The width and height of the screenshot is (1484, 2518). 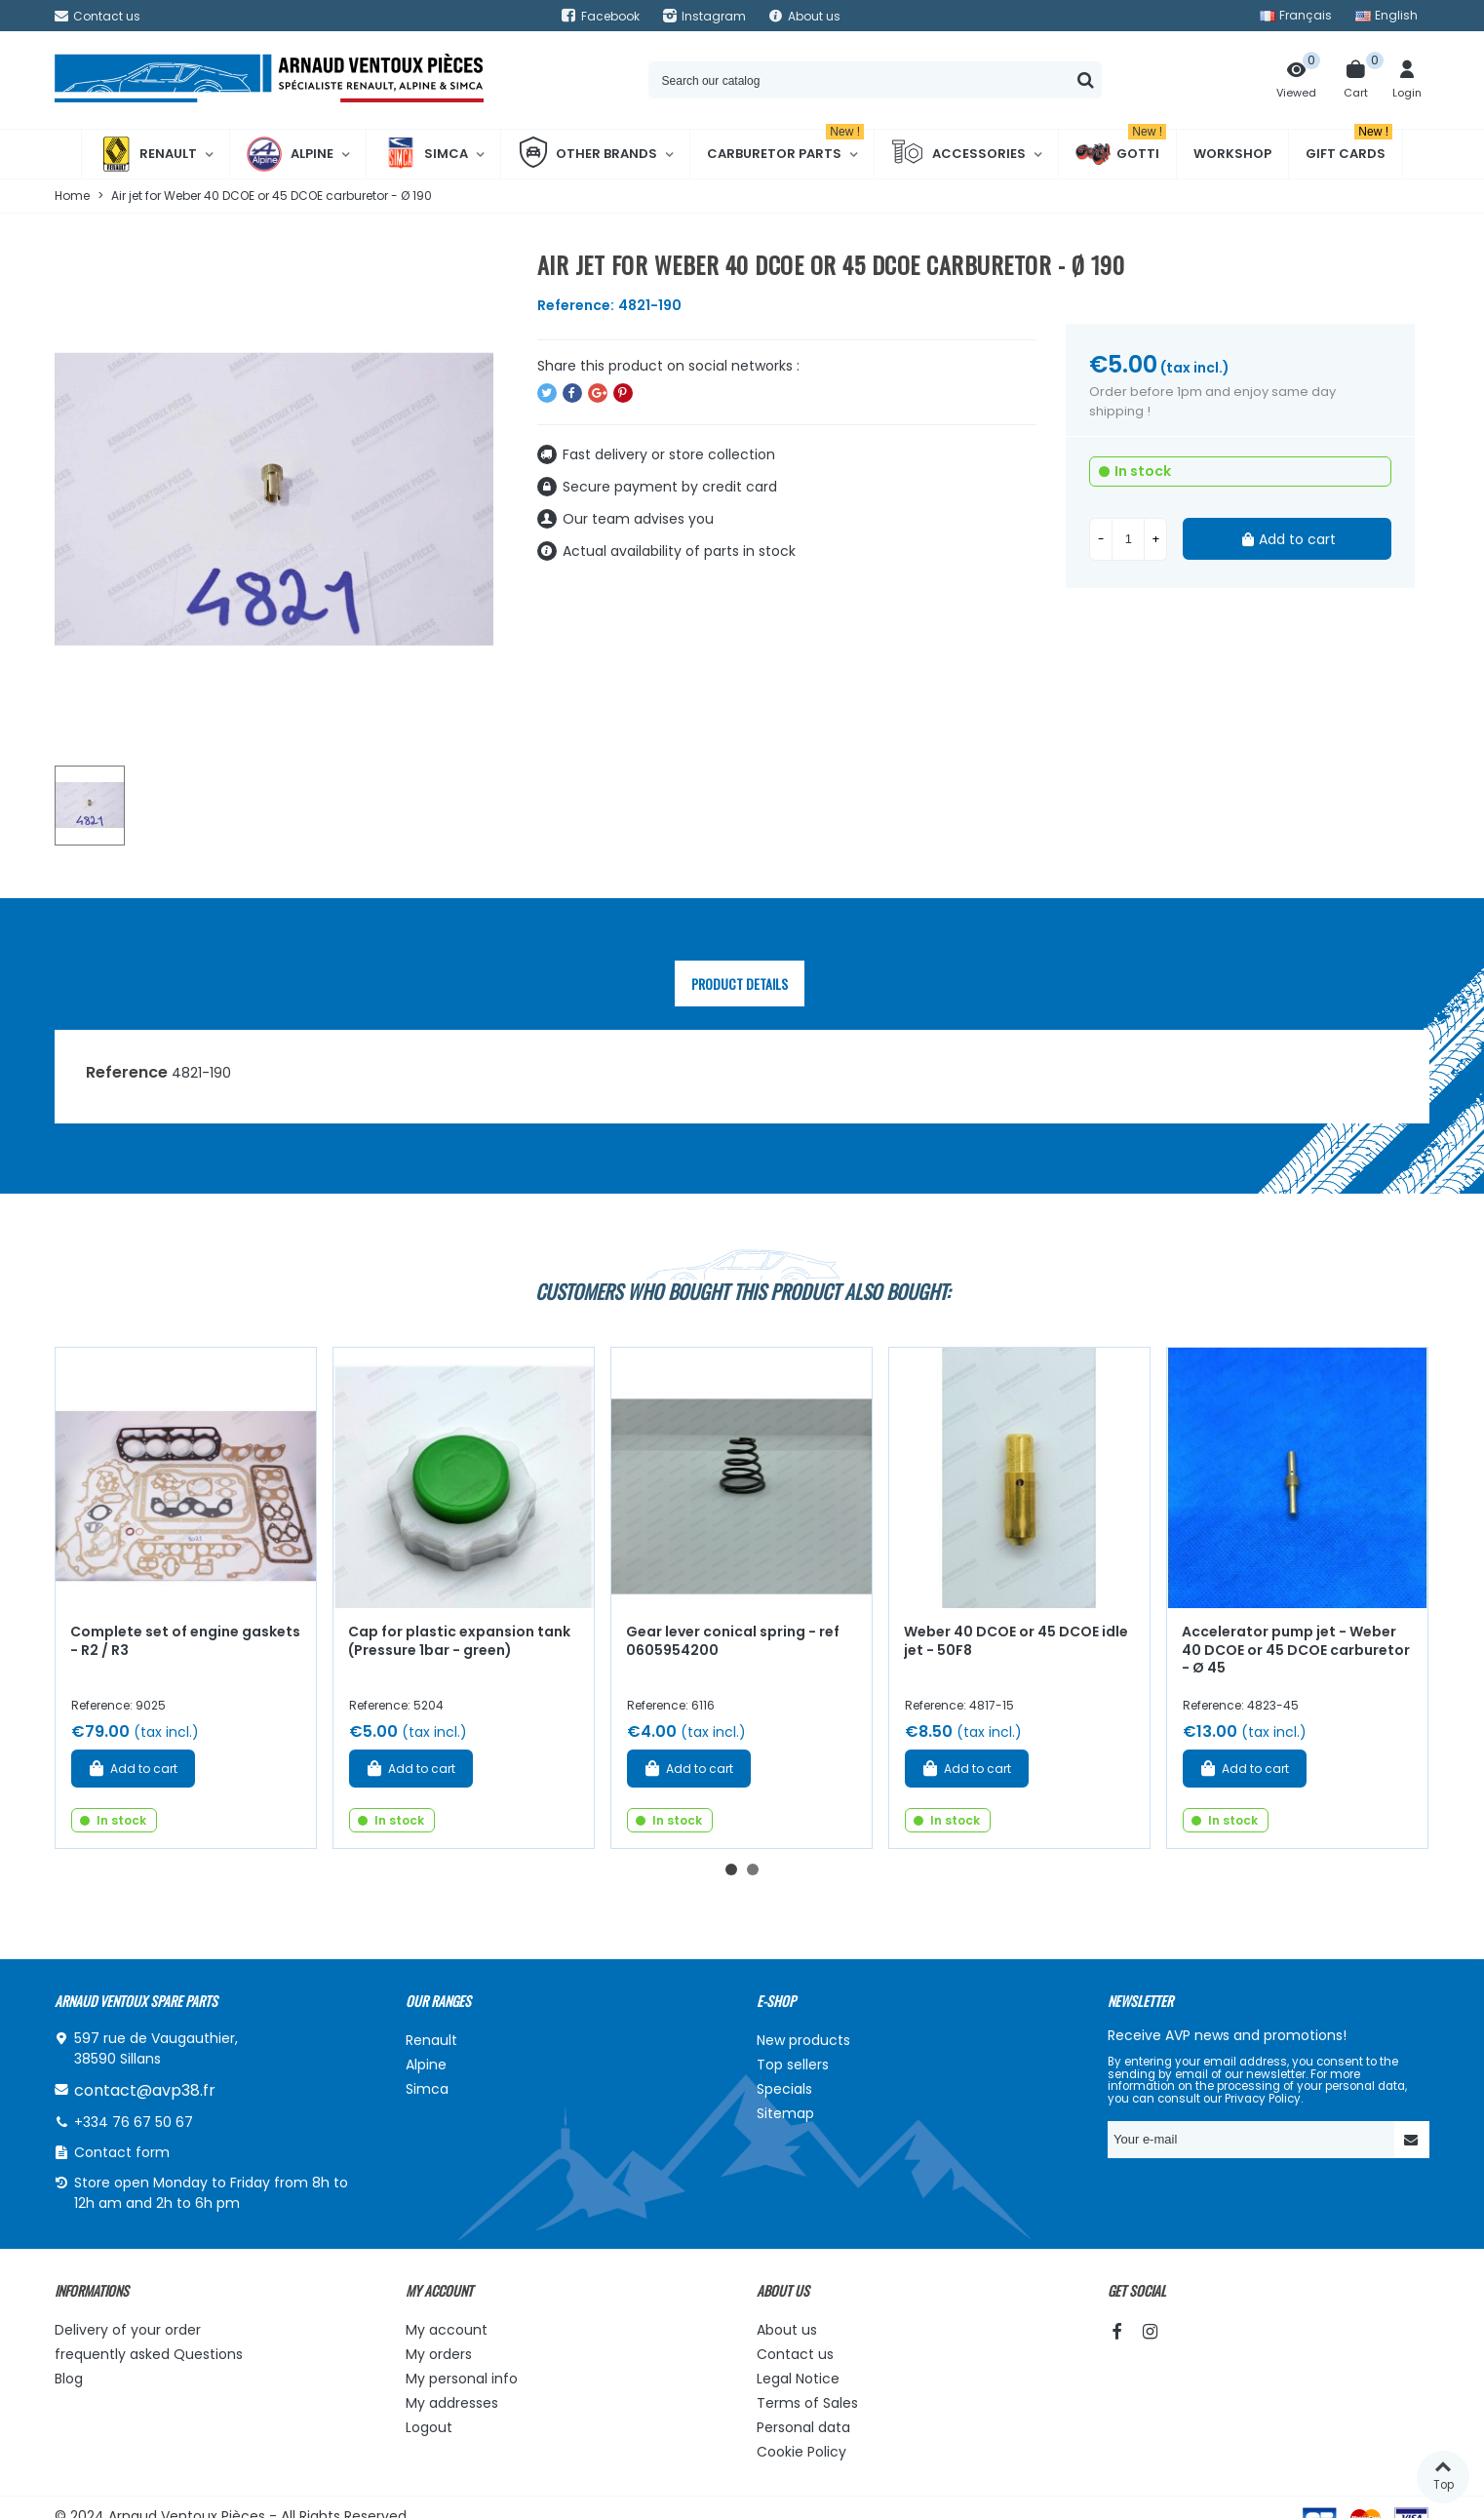 What do you see at coordinates (803, 2427) in the screenshot?
I see `Personal data` at bounding box center [803, 2427].